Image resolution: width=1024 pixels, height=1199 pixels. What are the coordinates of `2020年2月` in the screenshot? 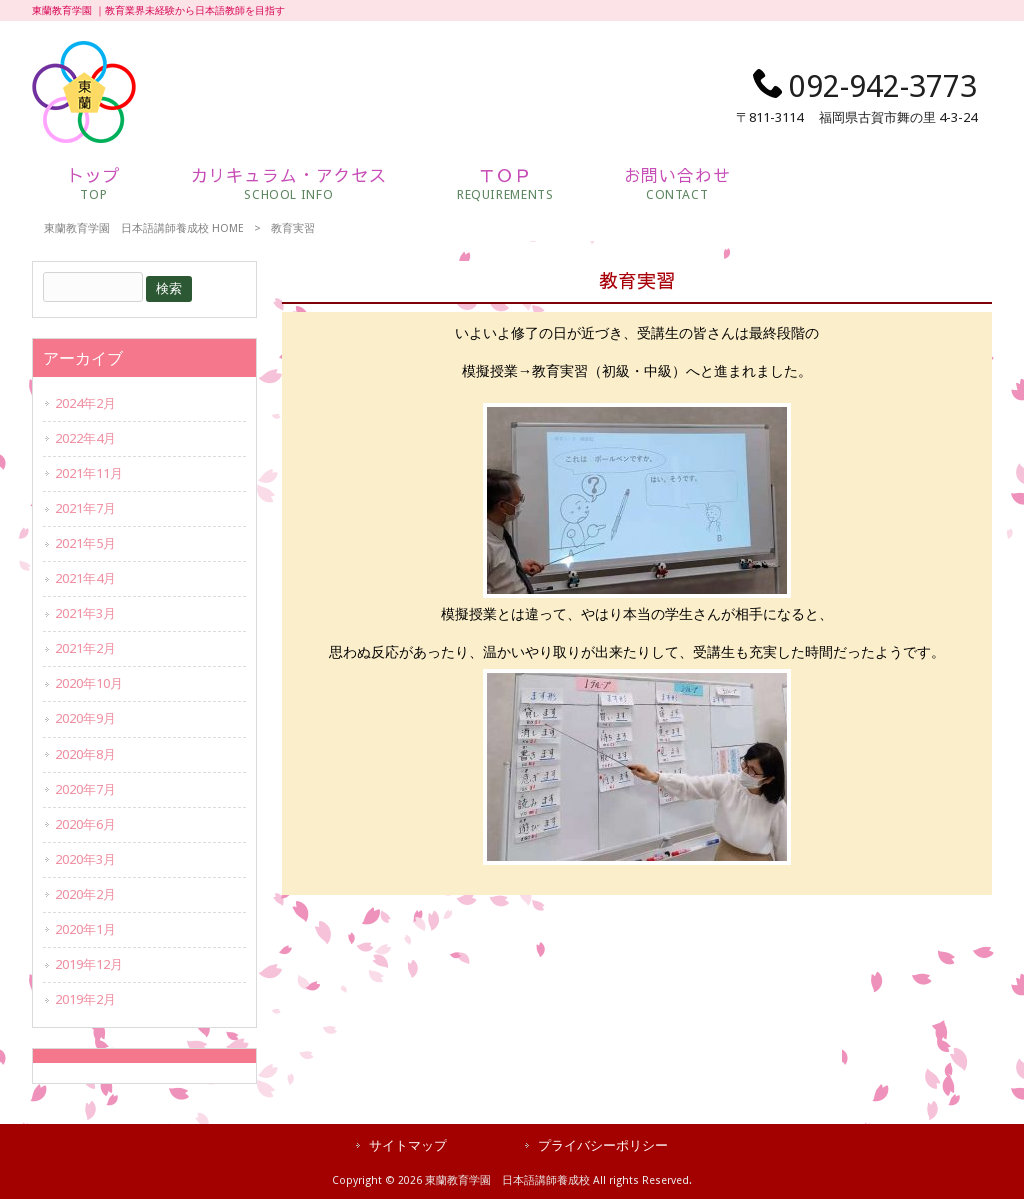 It's located at (85, 894).